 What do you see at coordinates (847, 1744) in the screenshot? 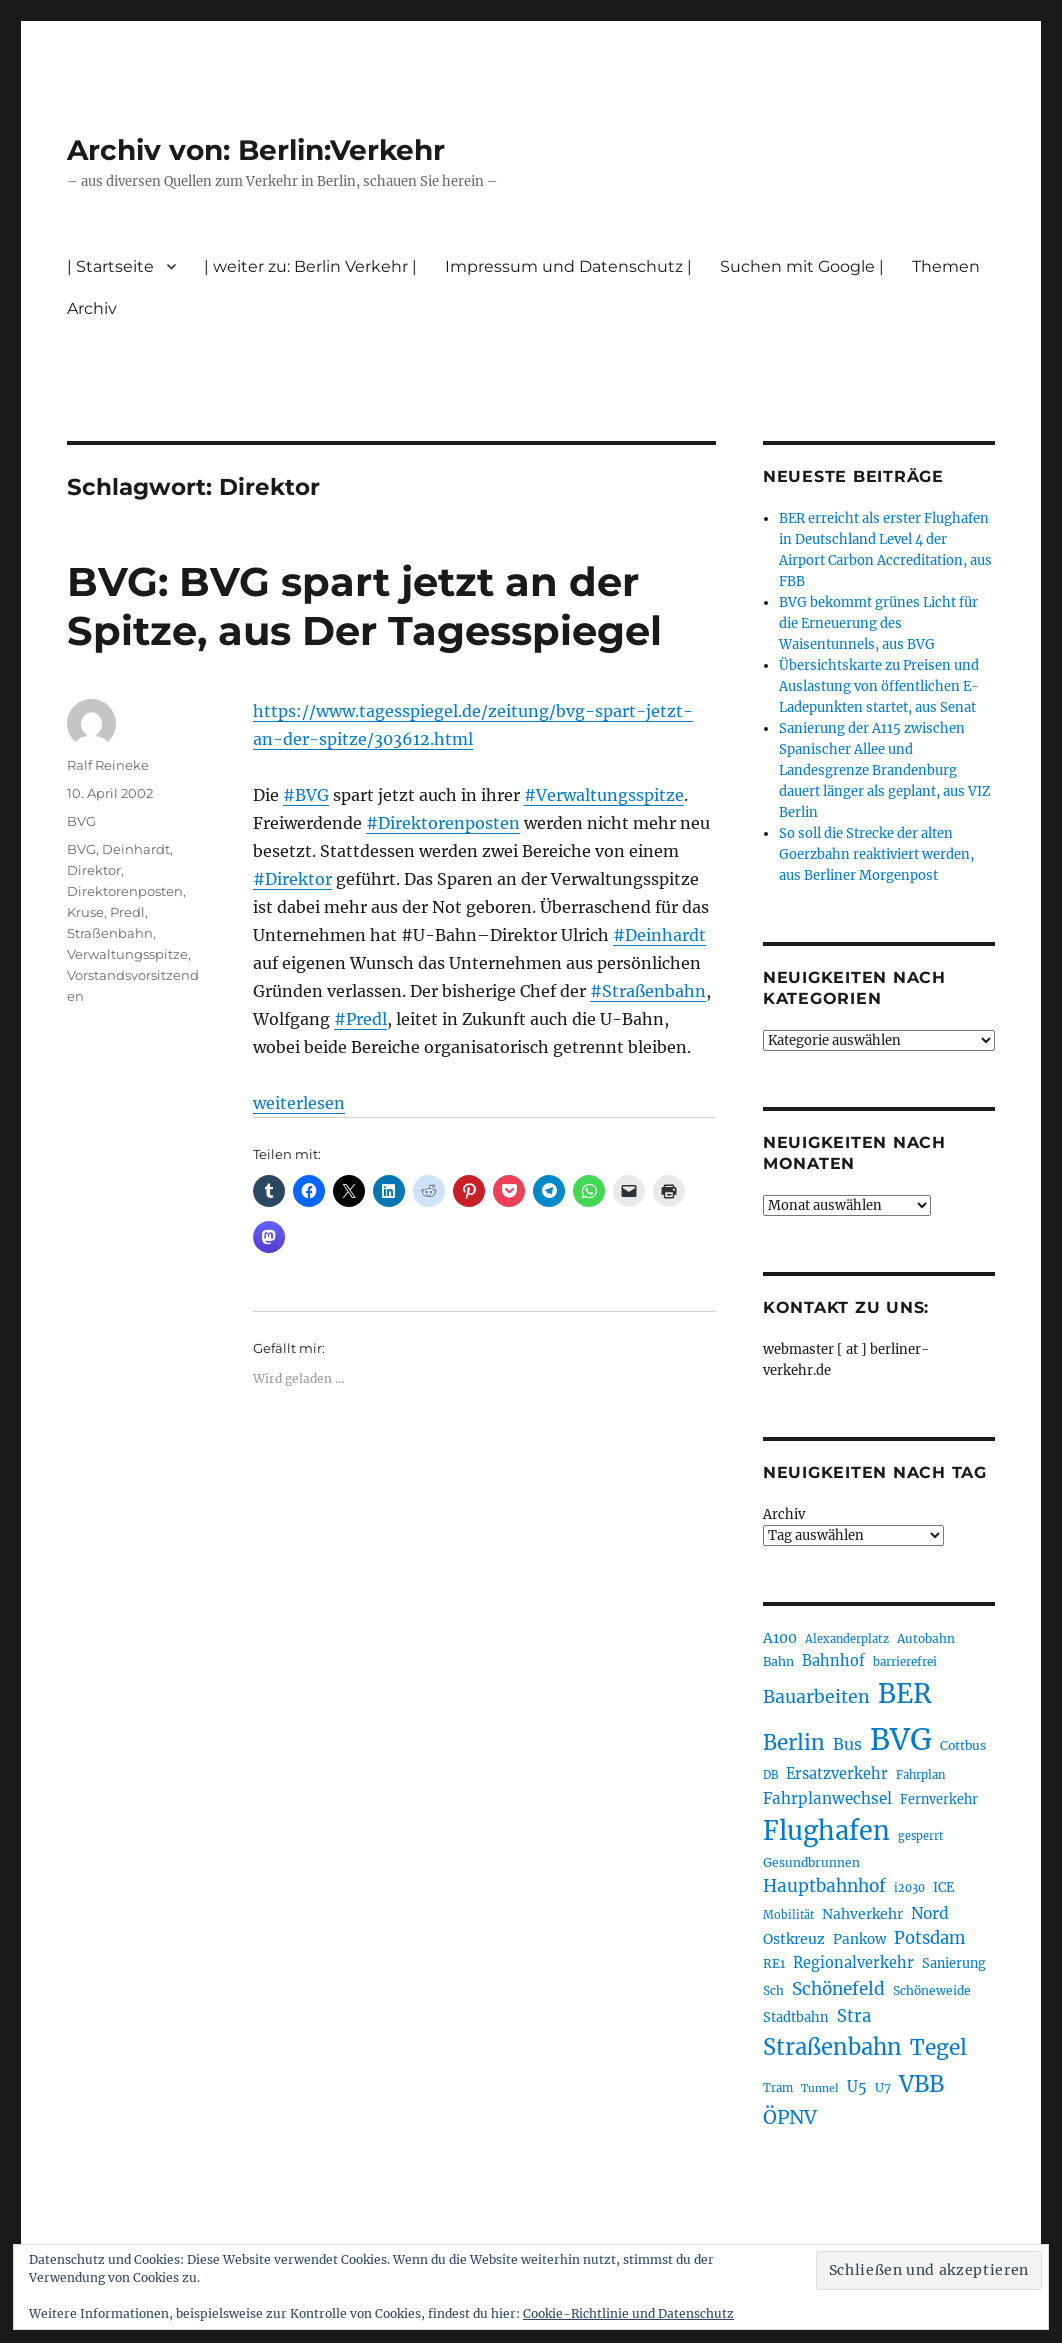
I see `Bus [Bus (300 Einträge)]` at bounding box center [847, 1744].